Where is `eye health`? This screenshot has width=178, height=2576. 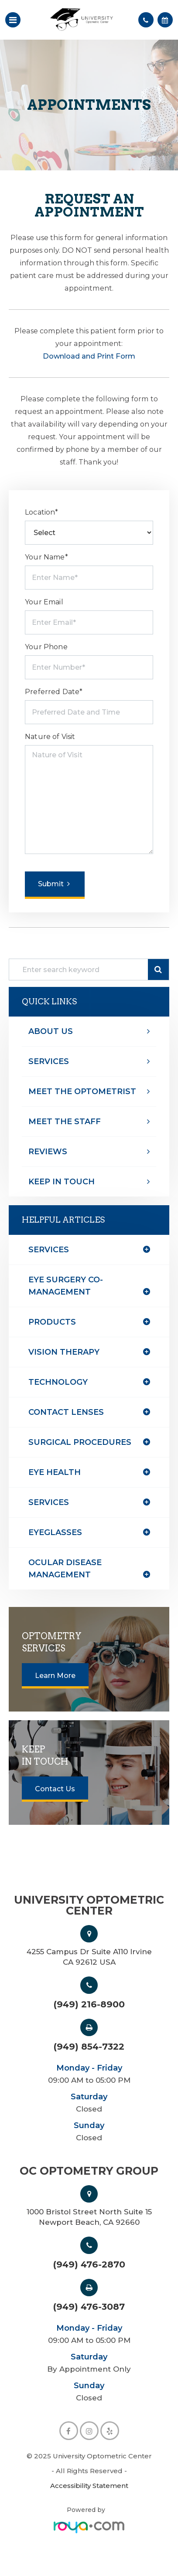 eye health is located at coordinates (54, 1472).